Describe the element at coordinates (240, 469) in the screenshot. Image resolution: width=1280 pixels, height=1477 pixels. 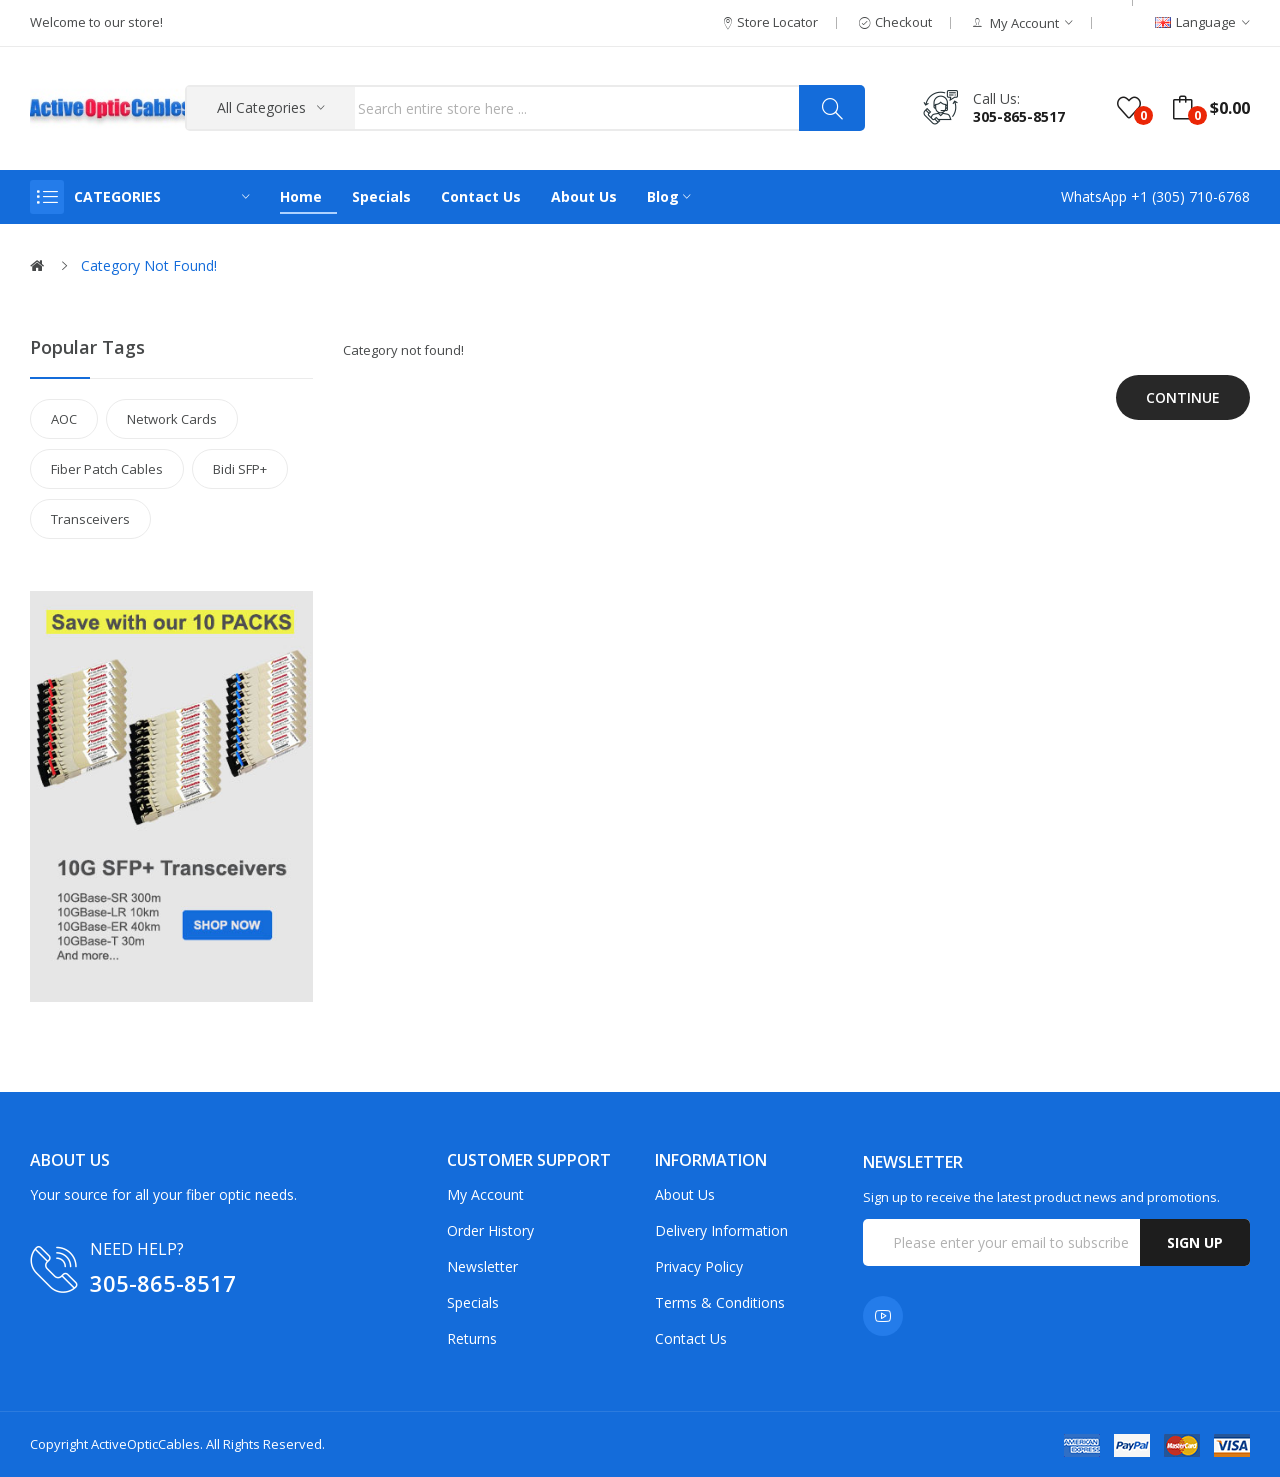
I see `Bidi SFP+` at that location.